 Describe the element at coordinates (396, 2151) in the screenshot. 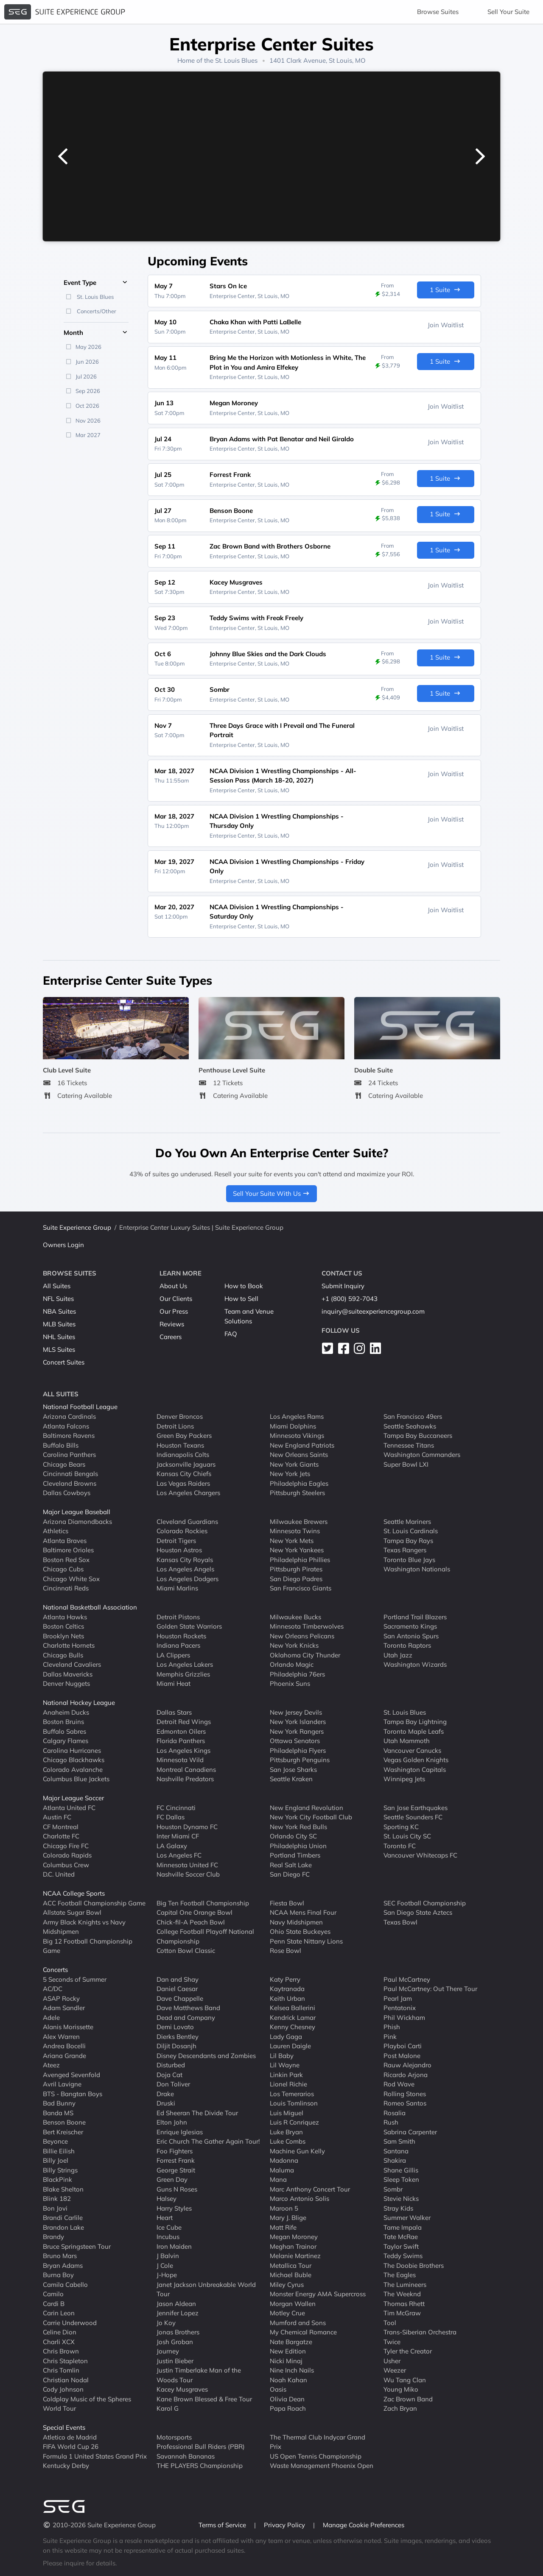

I see `Santana` at that location.